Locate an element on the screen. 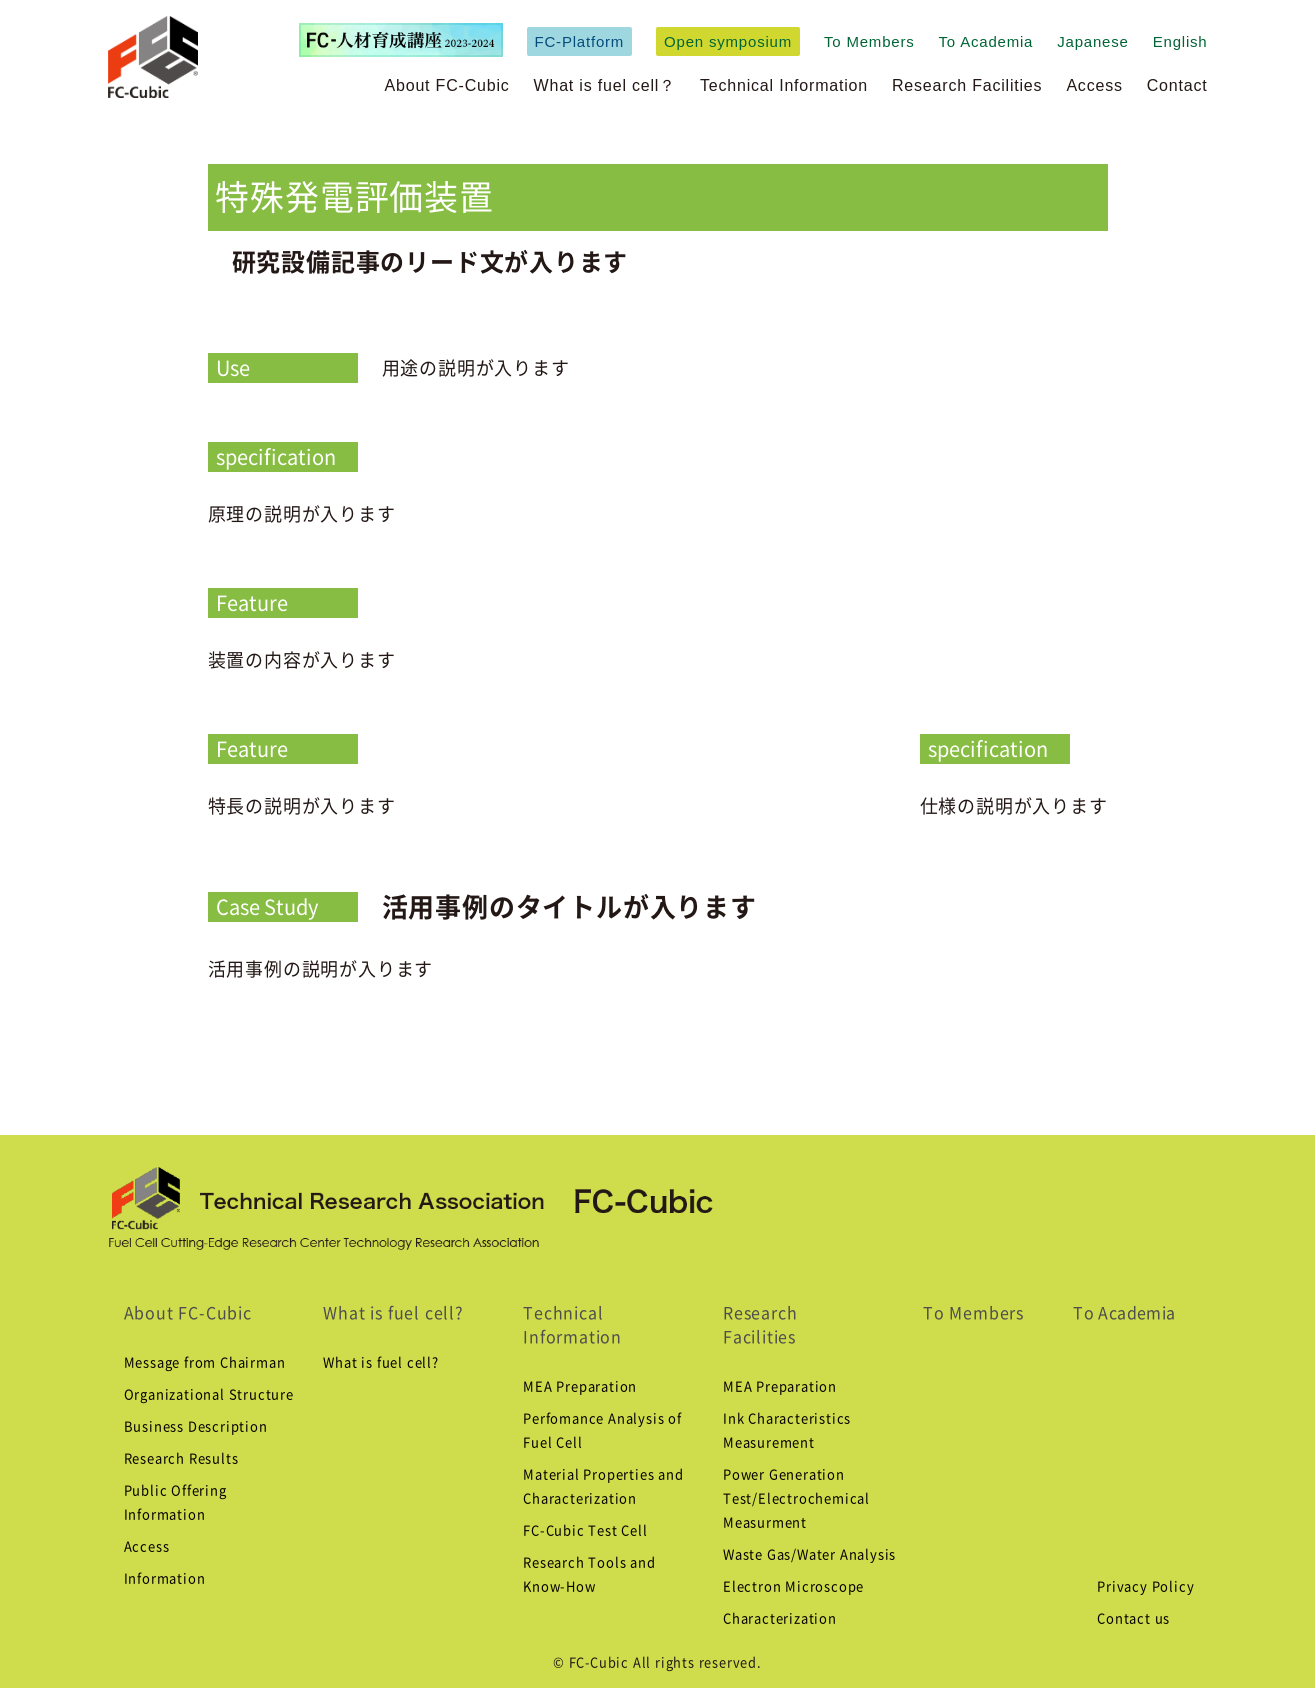 This screenshot has width=1315, height=1688. Technical Information is located at coordinates (784, 85).